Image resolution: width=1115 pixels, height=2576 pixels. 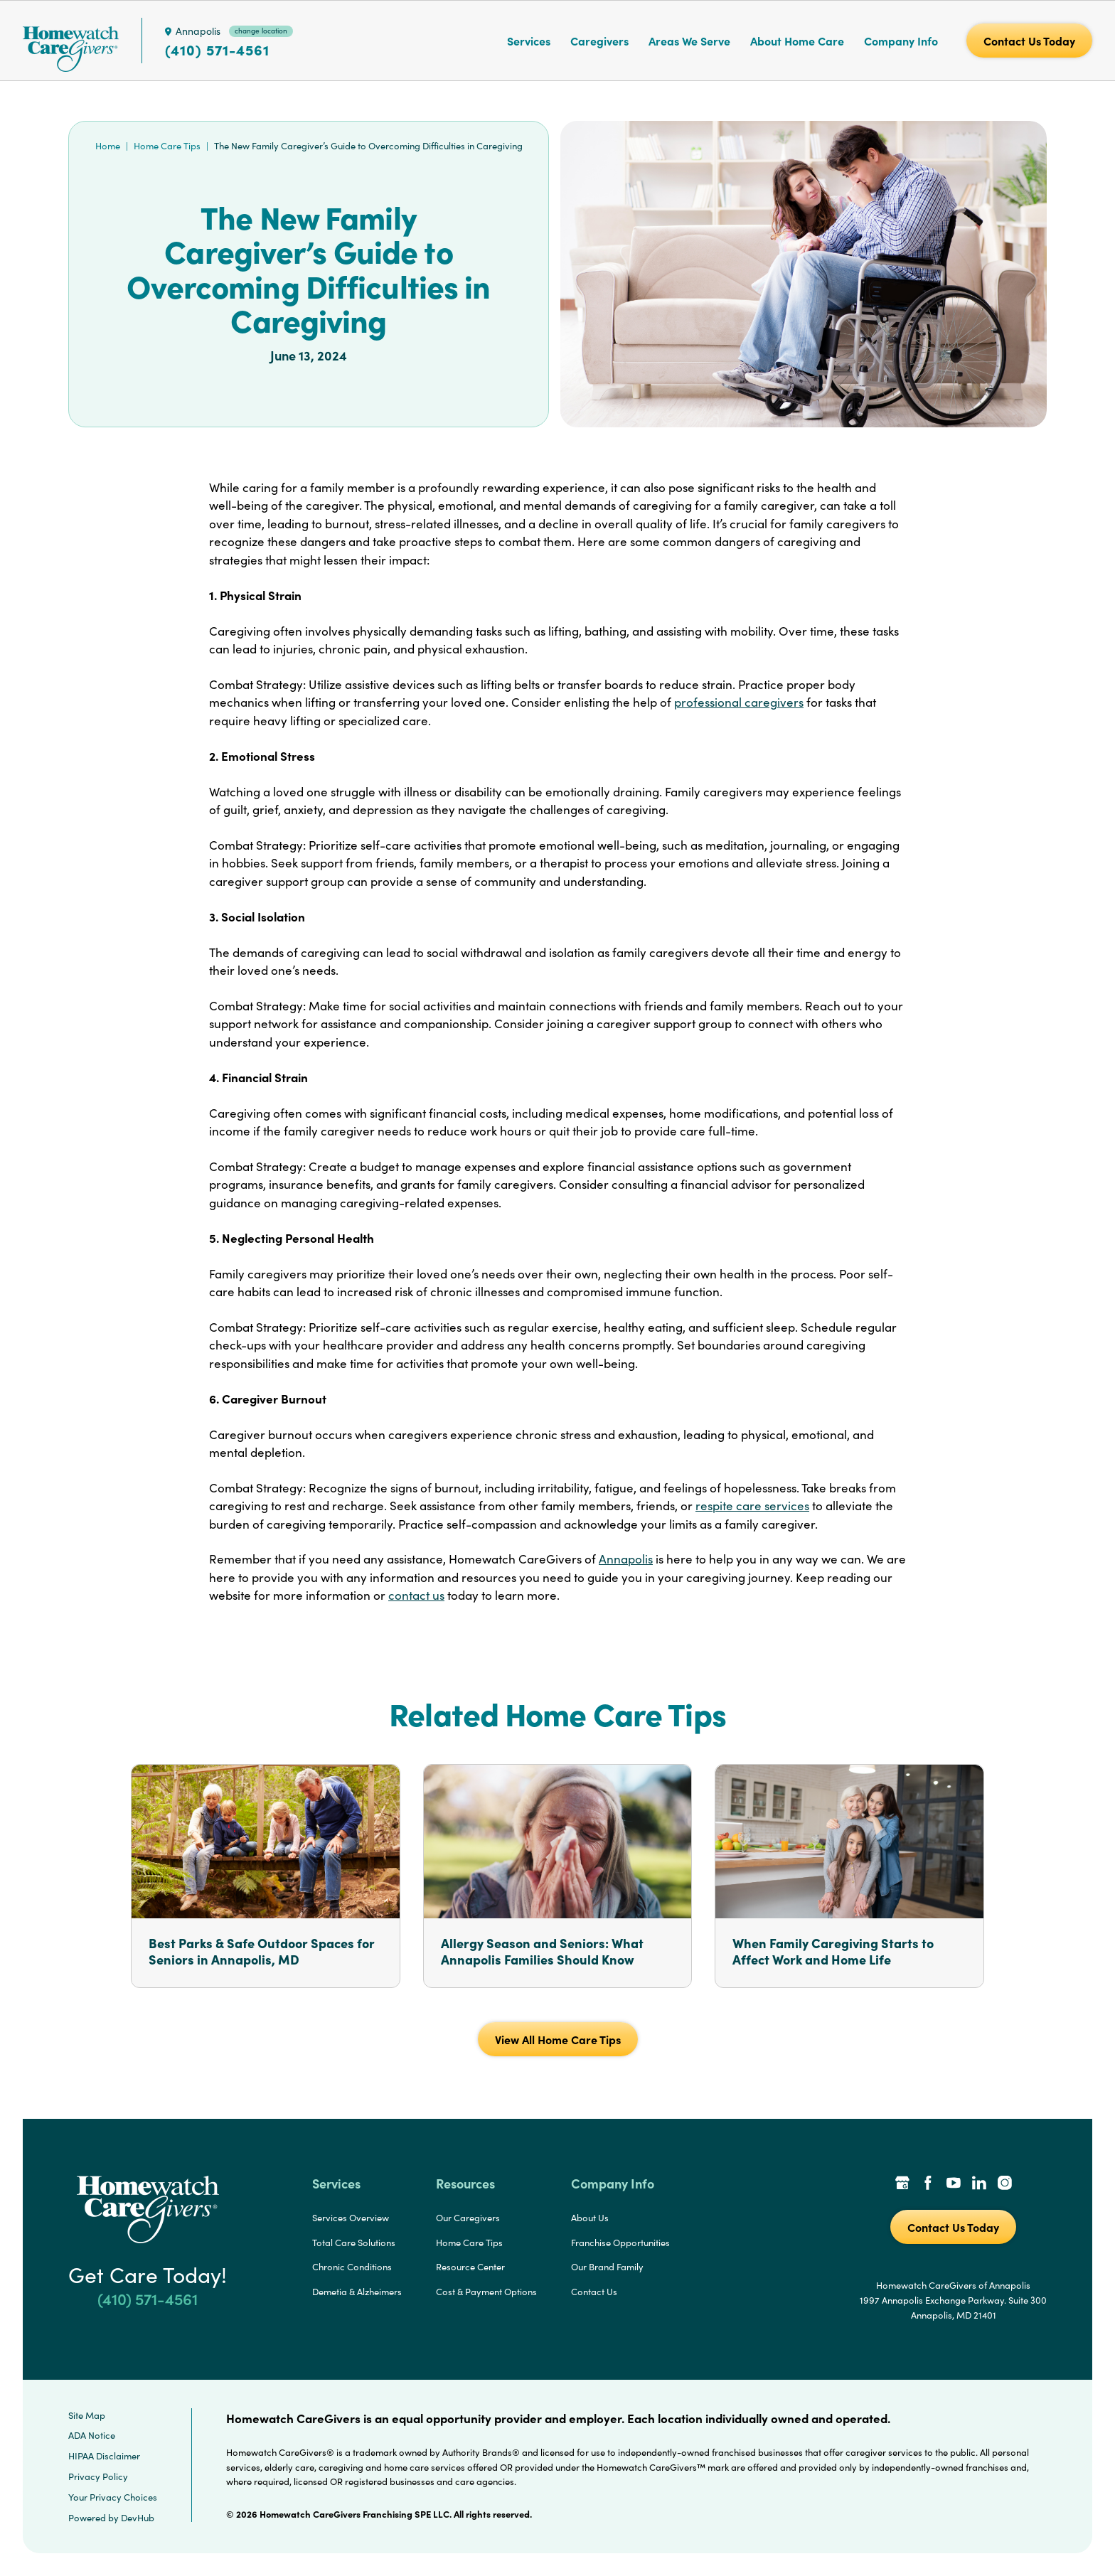 I want to click on DevHub, so click(x=137, y=2517).